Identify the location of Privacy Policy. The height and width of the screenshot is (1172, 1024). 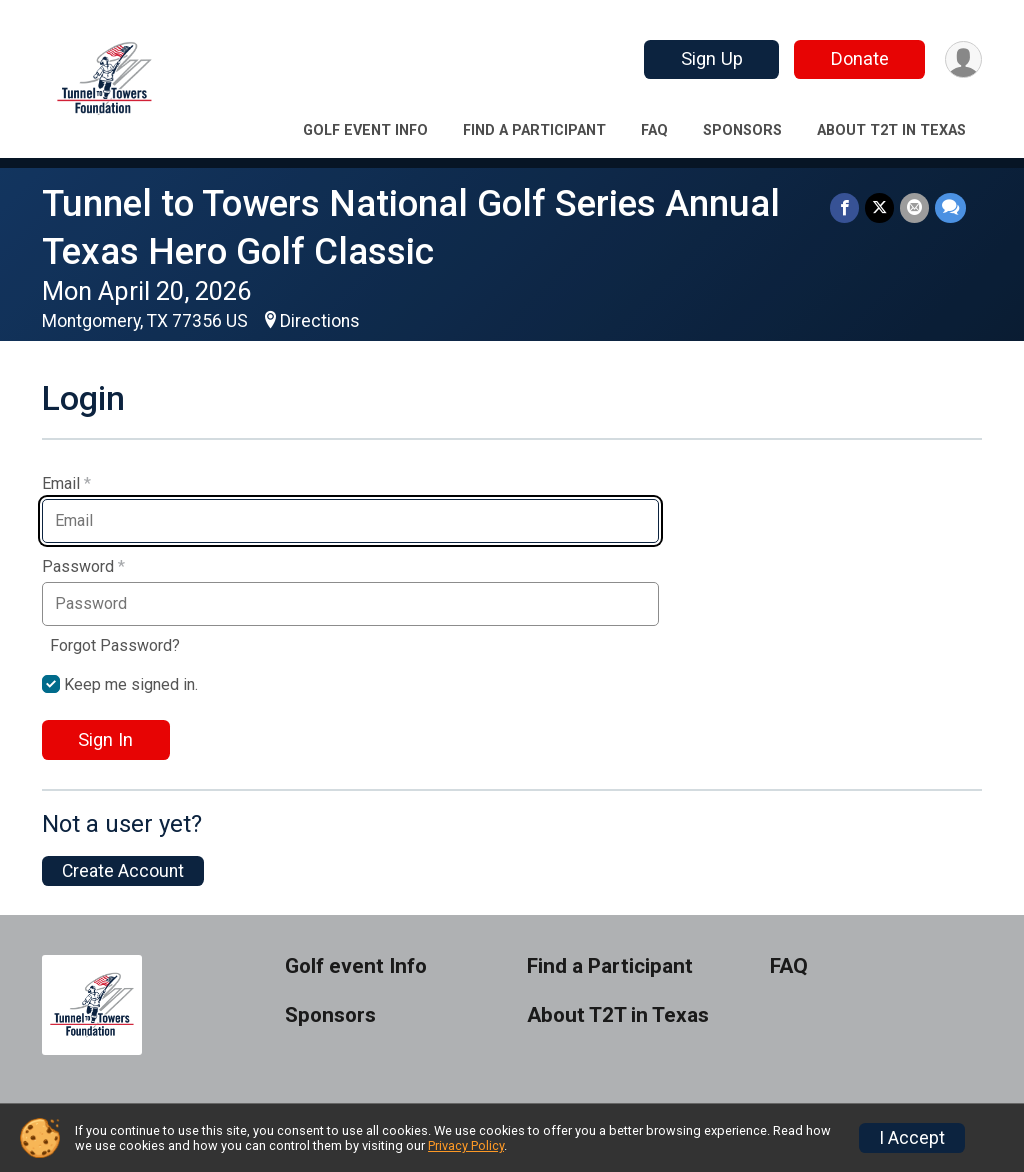
(466, 1145).